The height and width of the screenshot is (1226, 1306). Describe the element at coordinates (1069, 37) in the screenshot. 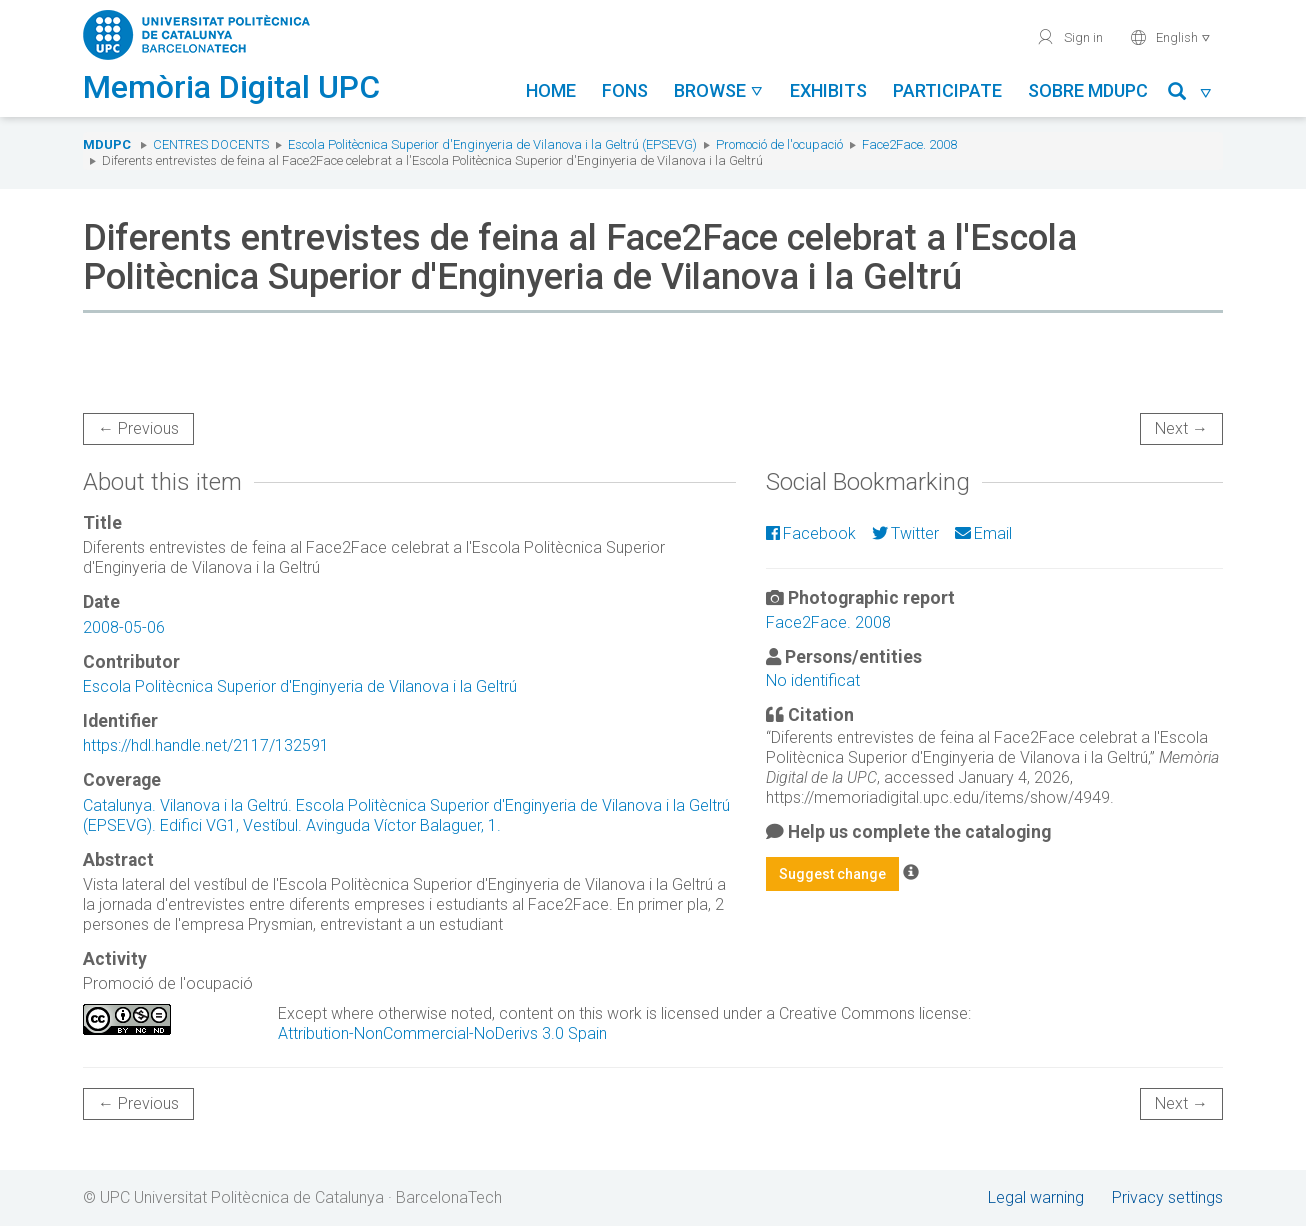

I see `Sign in` at that location.